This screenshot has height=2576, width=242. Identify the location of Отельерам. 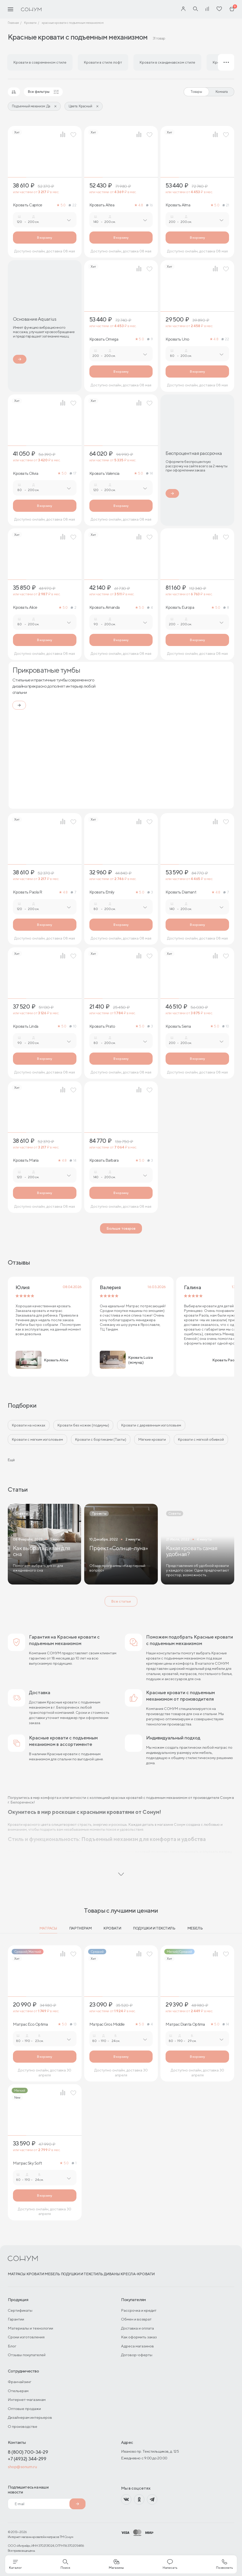
(18, 2391).